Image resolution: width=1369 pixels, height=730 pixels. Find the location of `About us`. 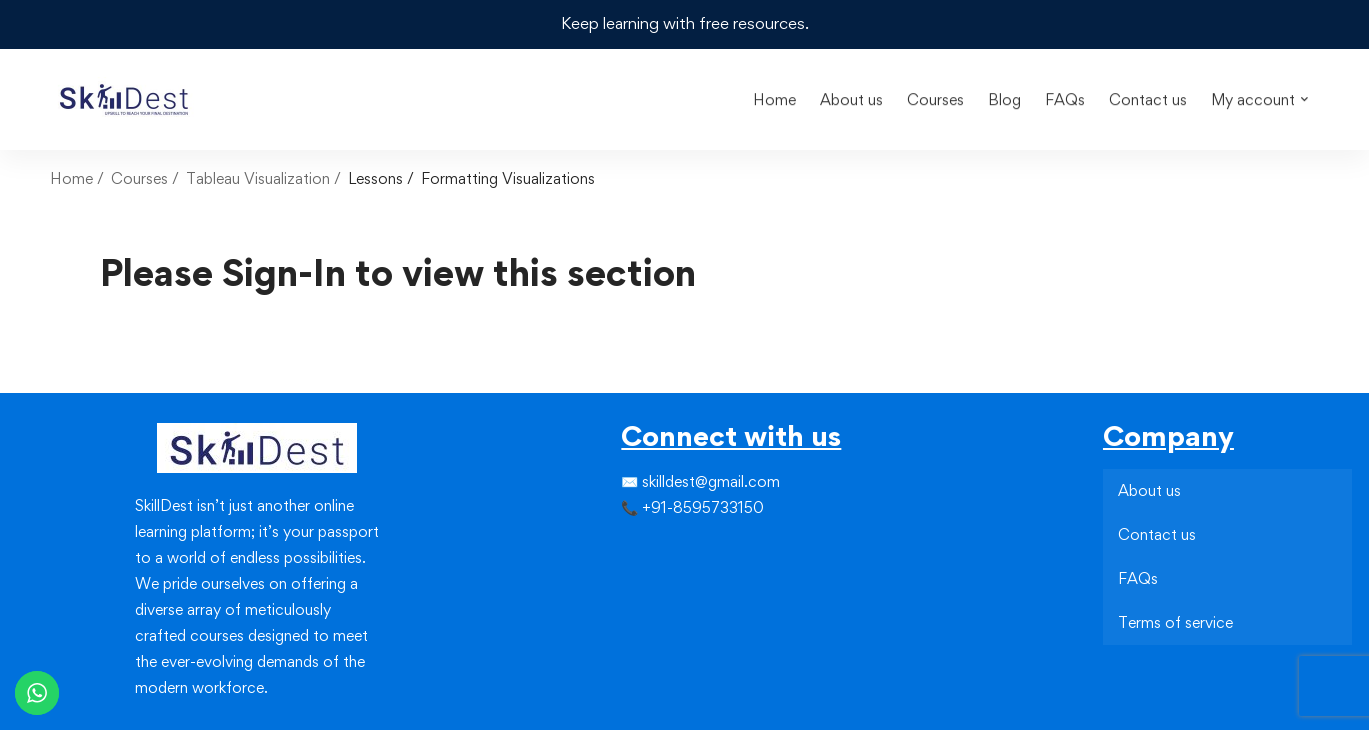

About us is located at coordinates (1149, 489).